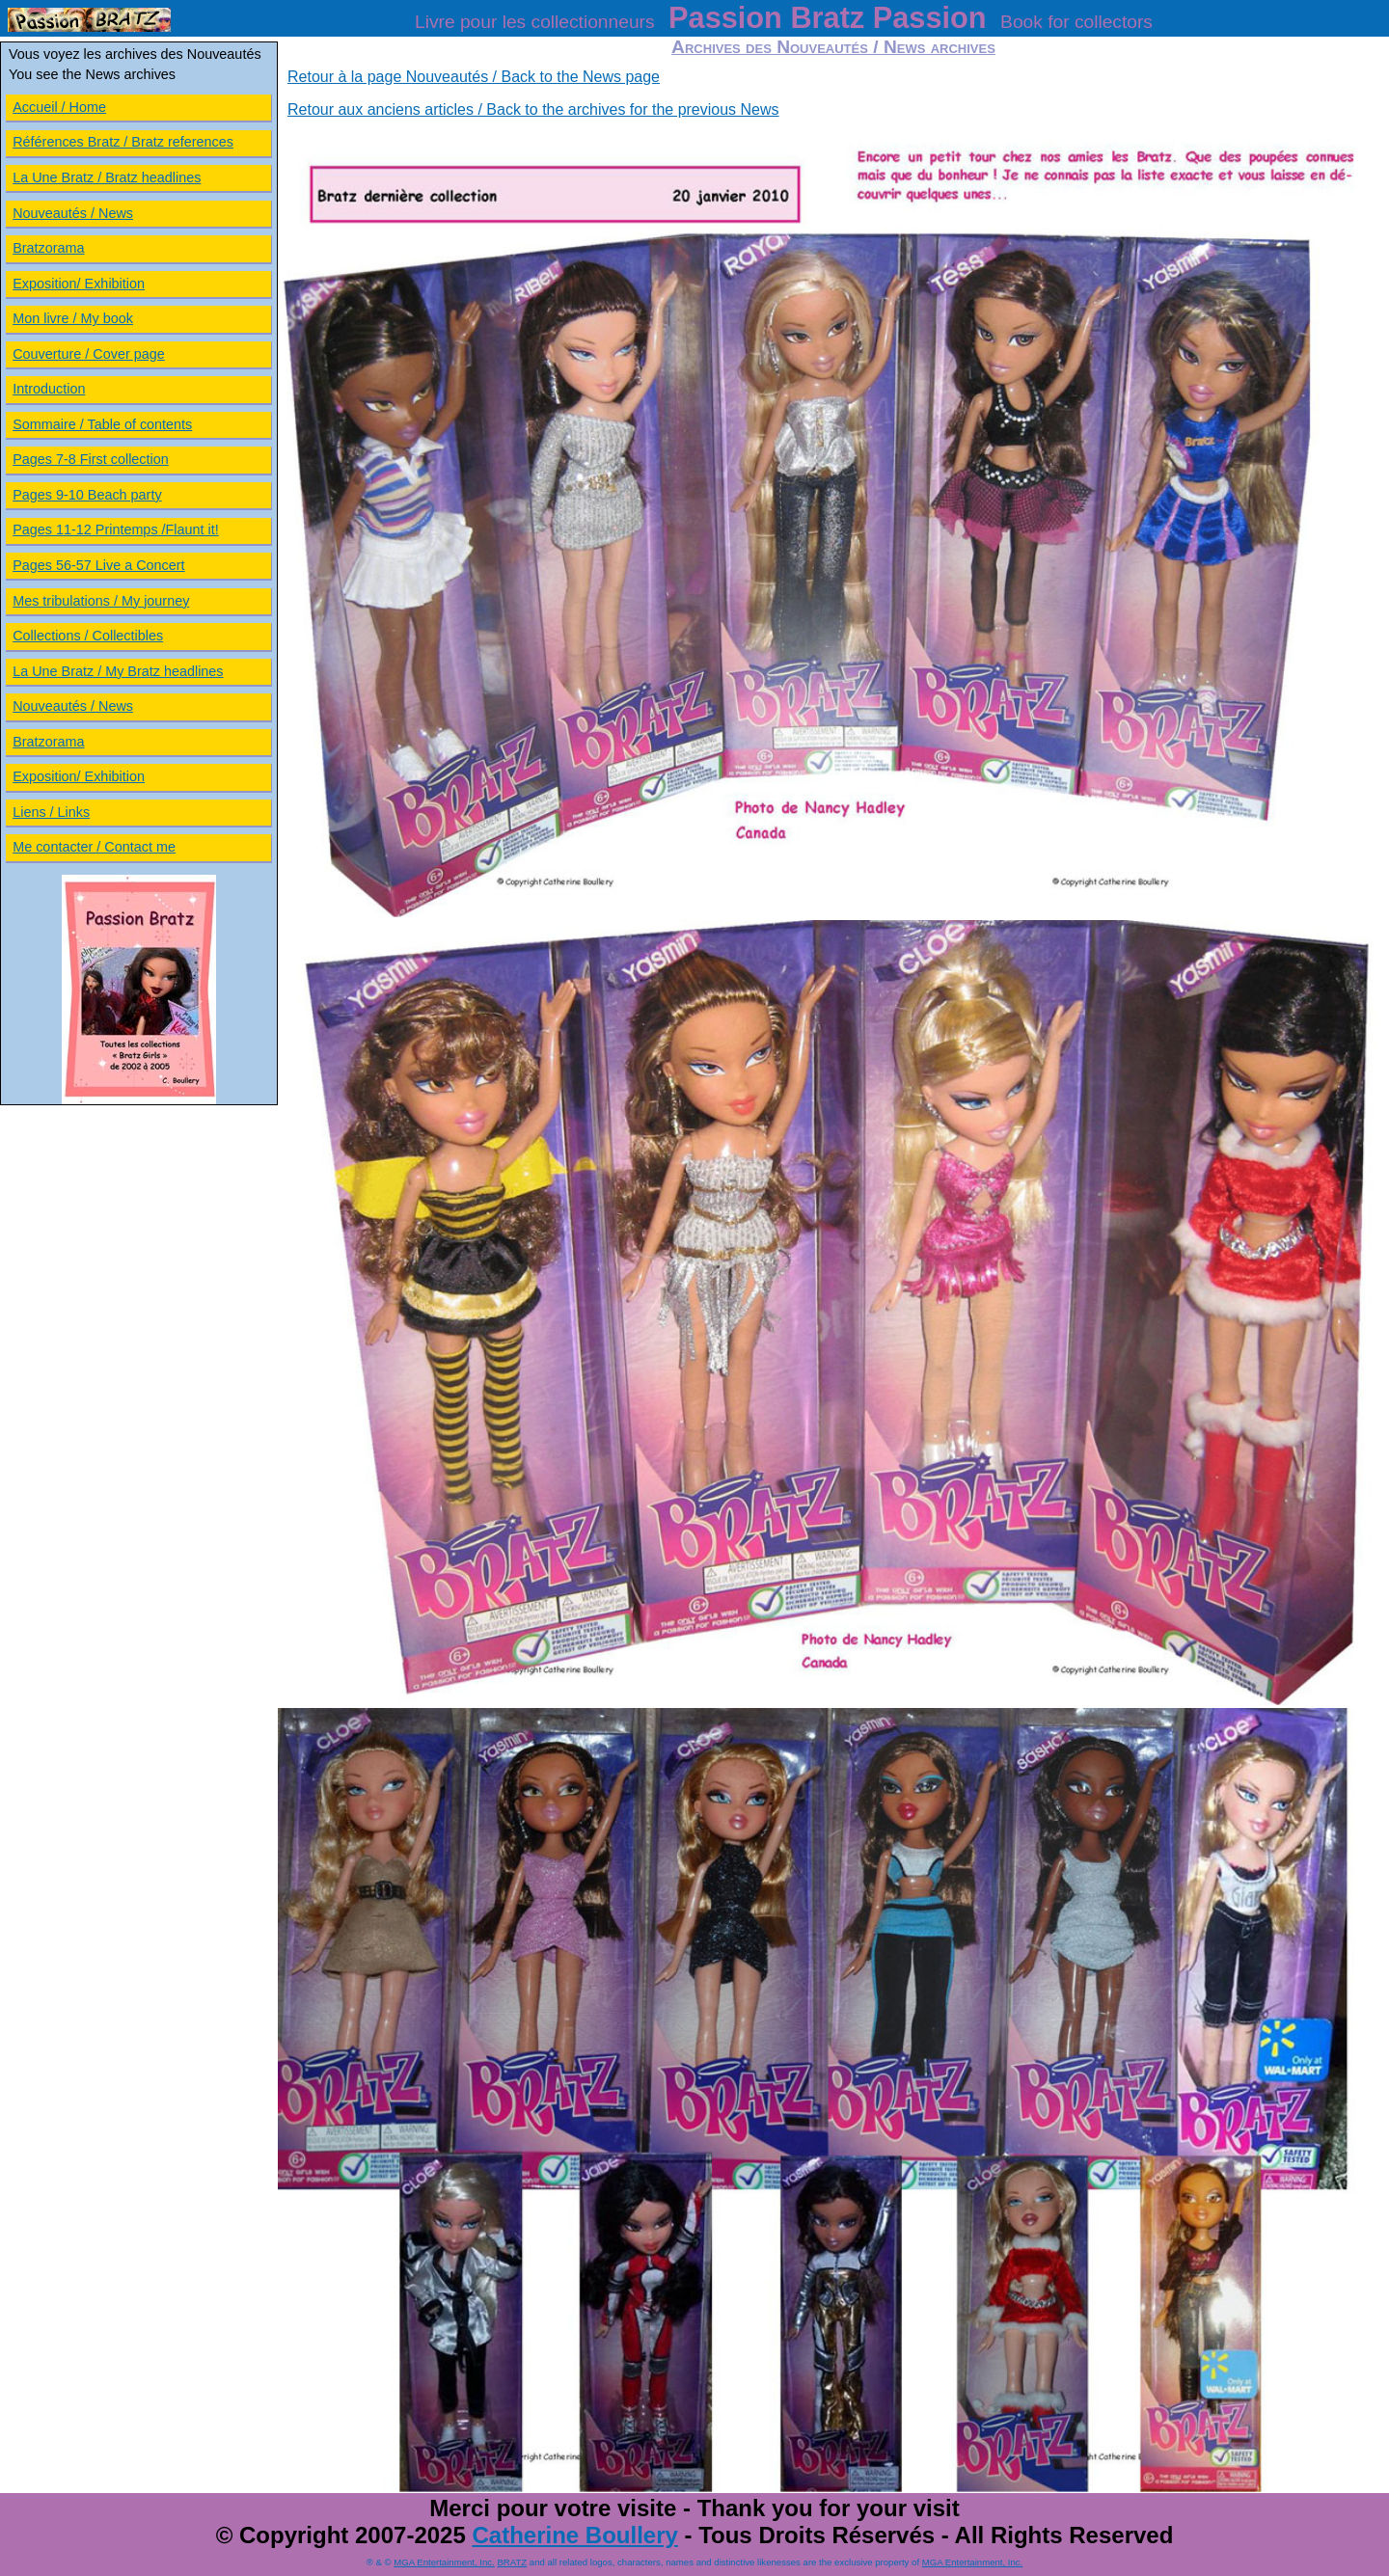 This screenshot has height=2576, width=1389. What do you see at coordinates (123, 141) in the screenshot?
I see `Références Bratz / Bratz references` at bounding box center [123, 141].